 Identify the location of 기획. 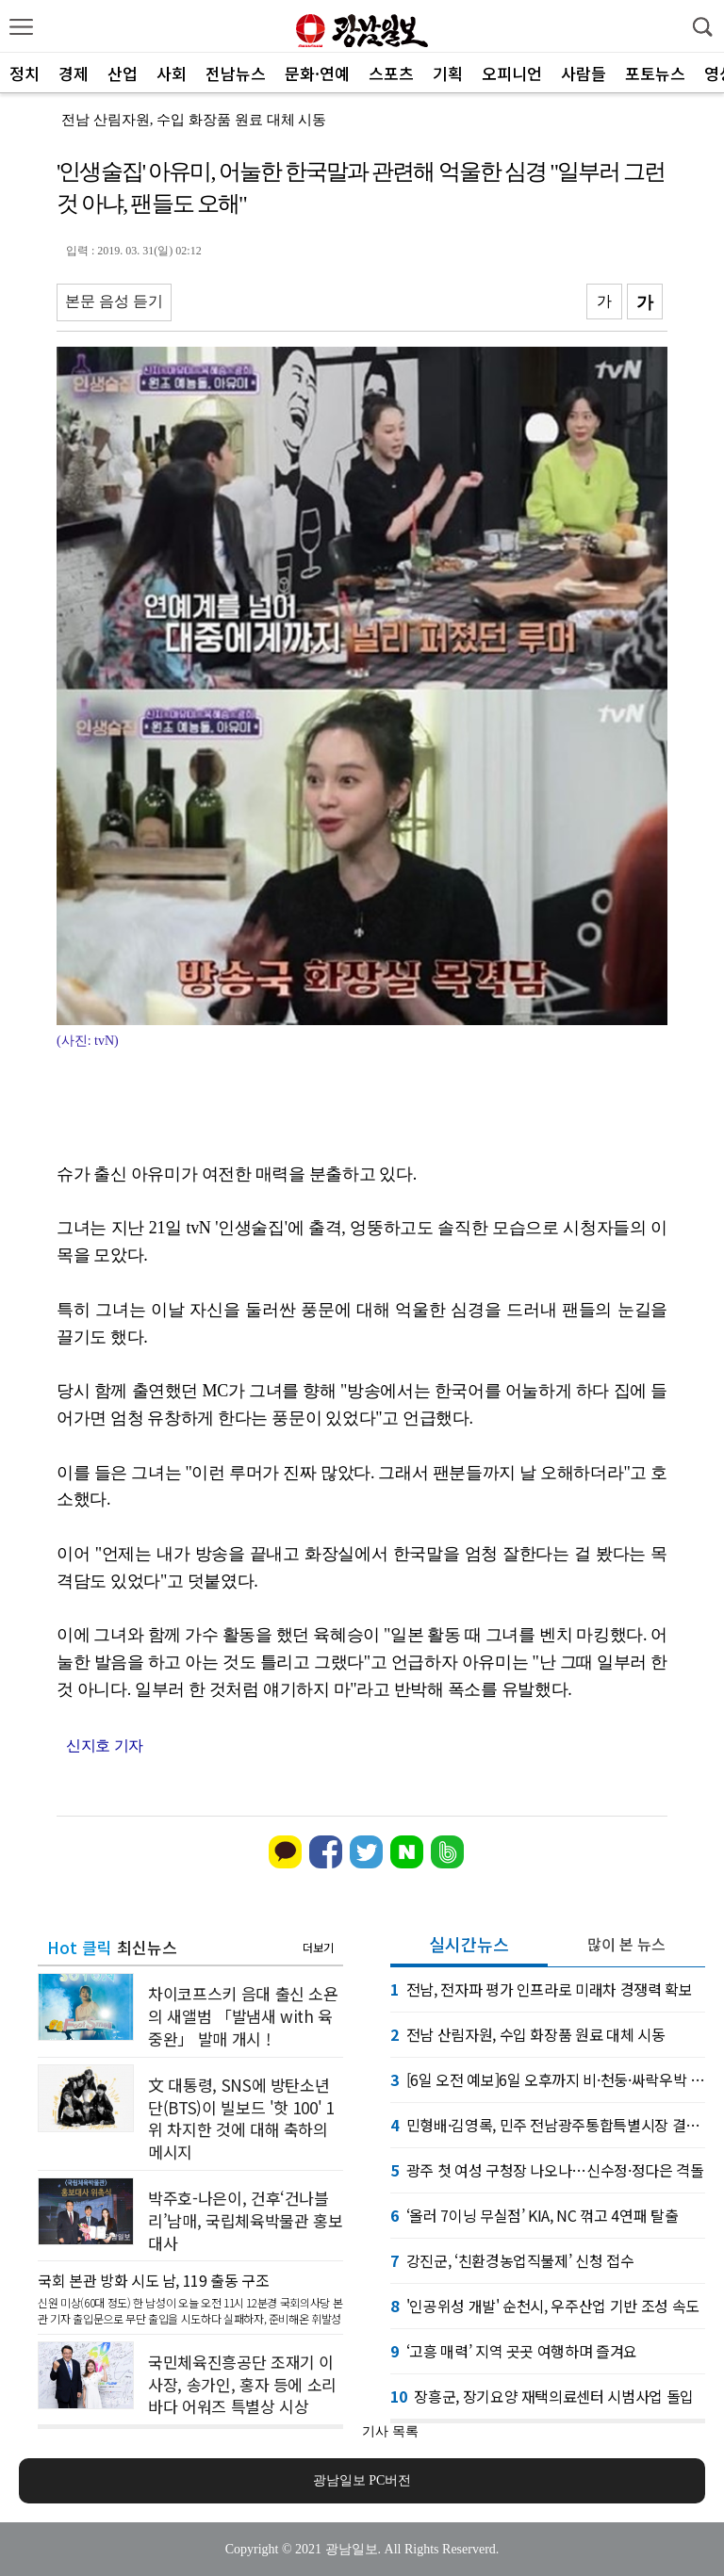
(448, 73).